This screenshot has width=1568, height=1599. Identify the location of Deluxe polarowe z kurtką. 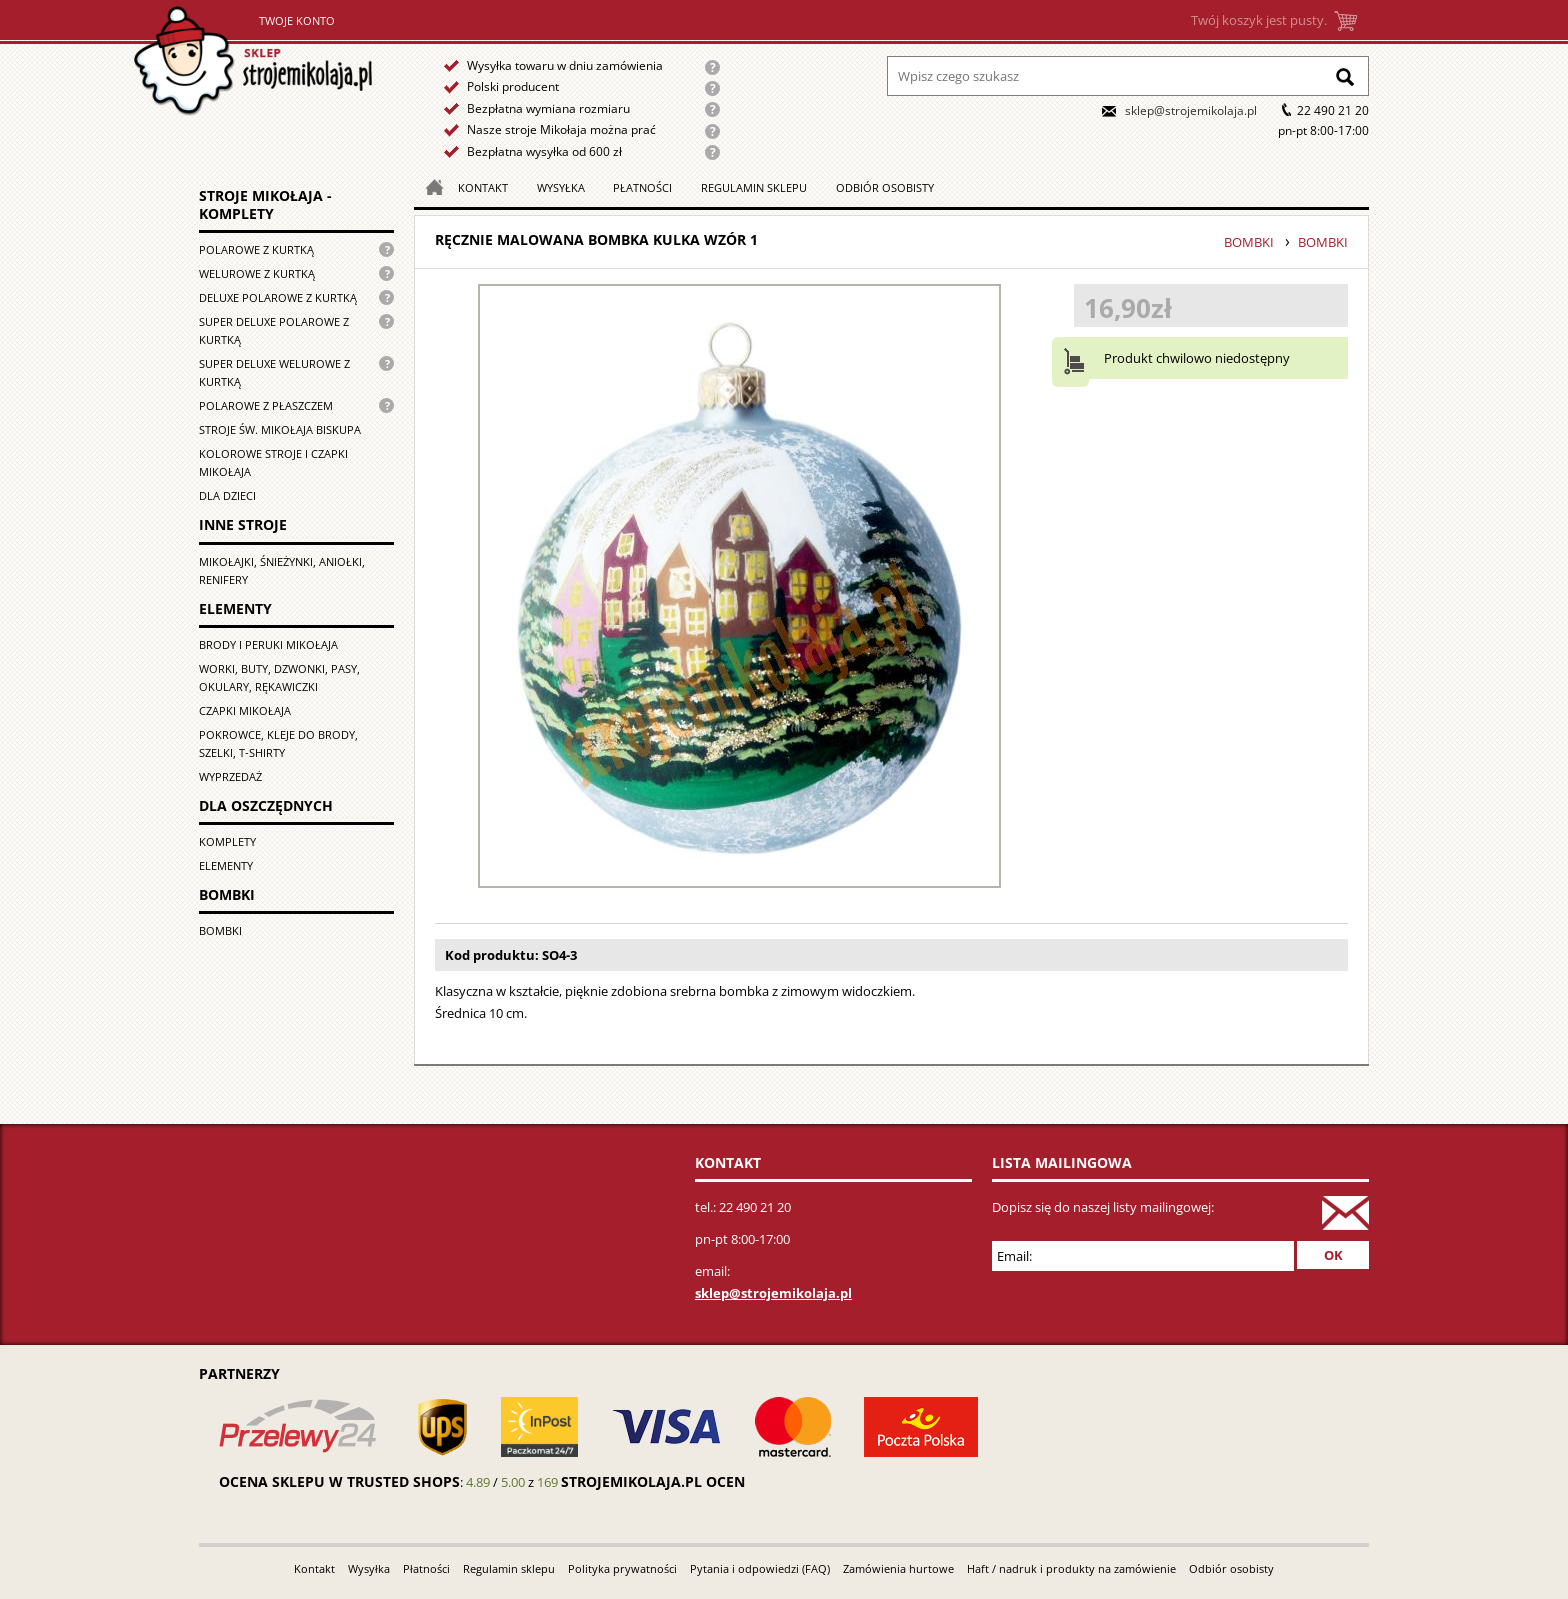
(278, 297).